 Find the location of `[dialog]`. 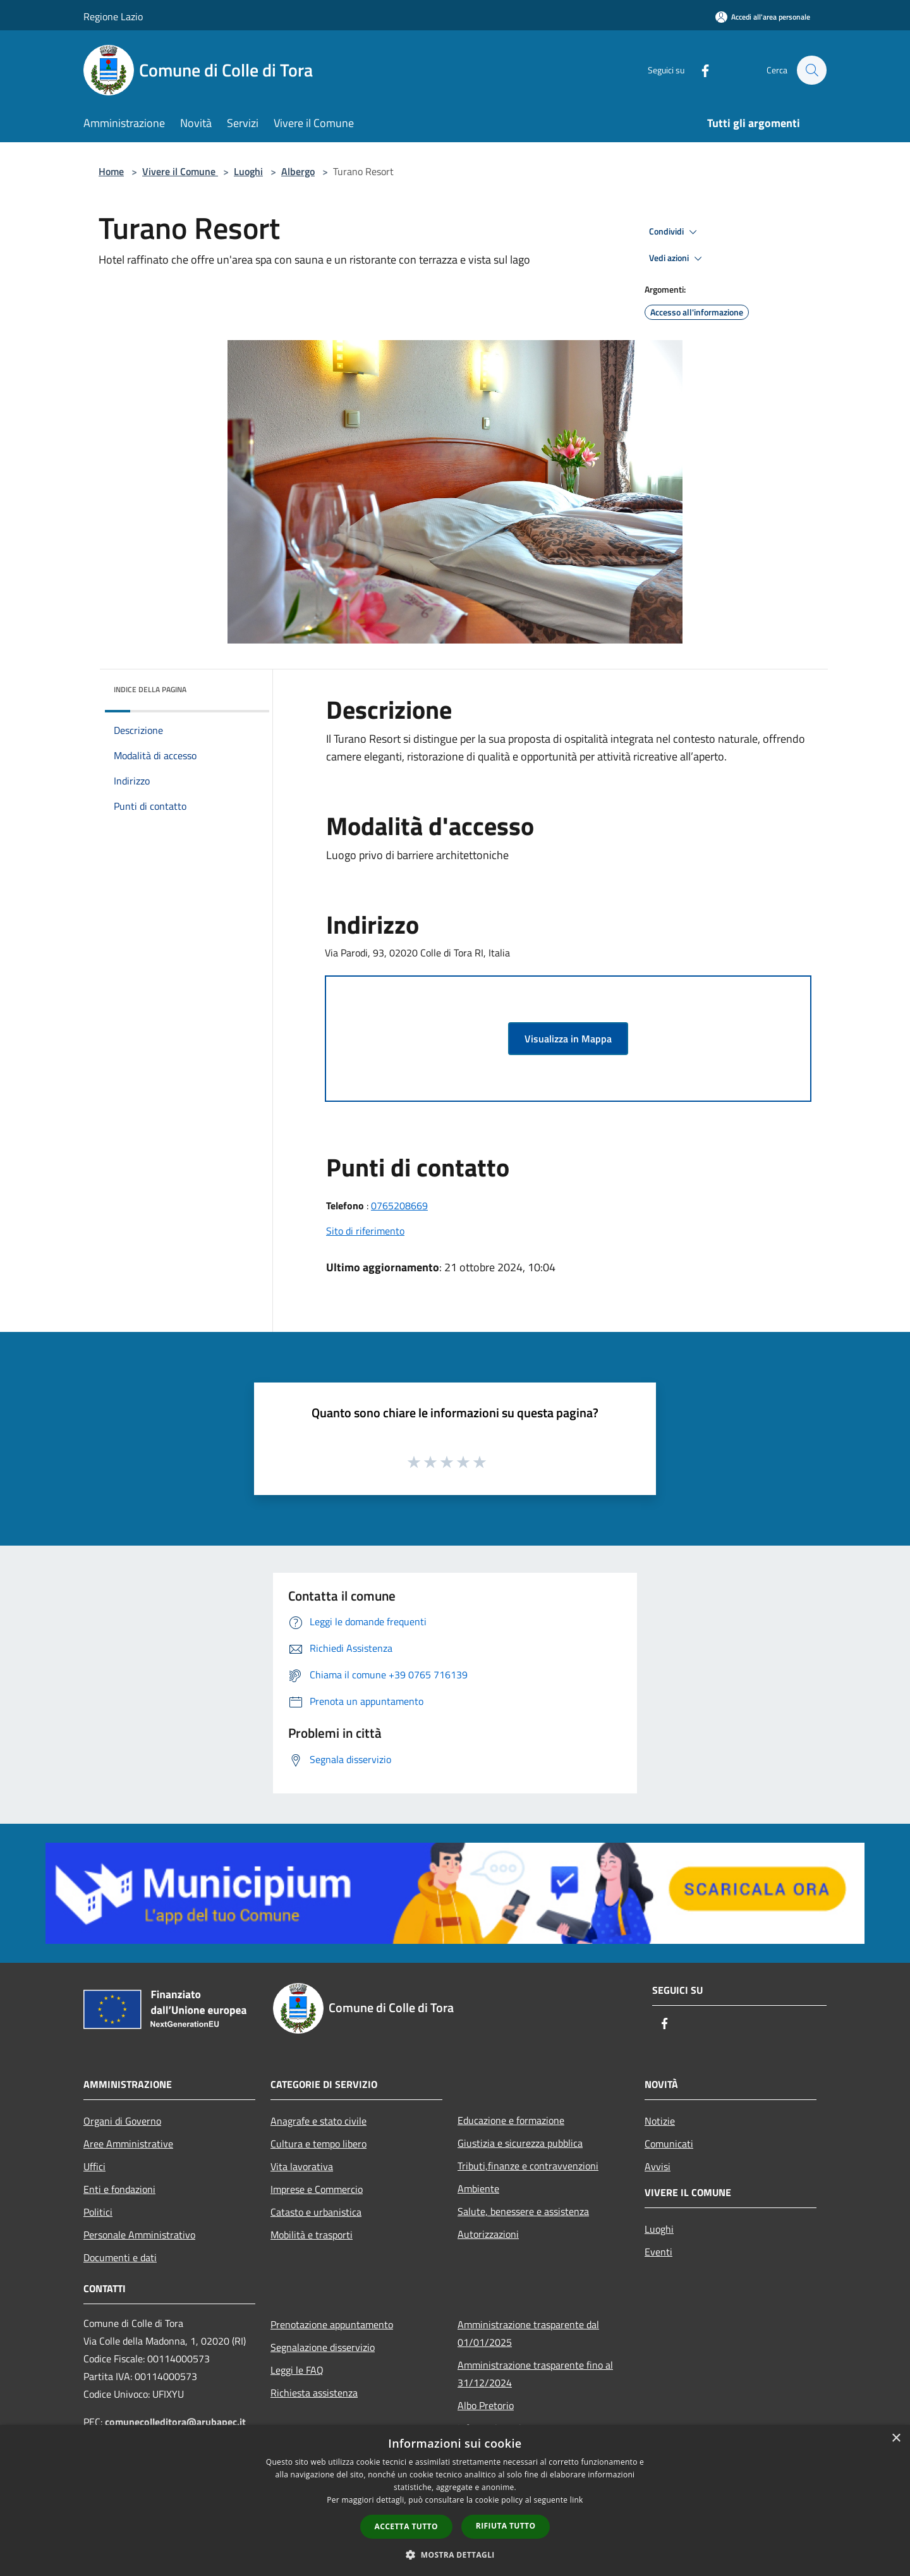

[dialog] is located at coordinates (455, 2500).